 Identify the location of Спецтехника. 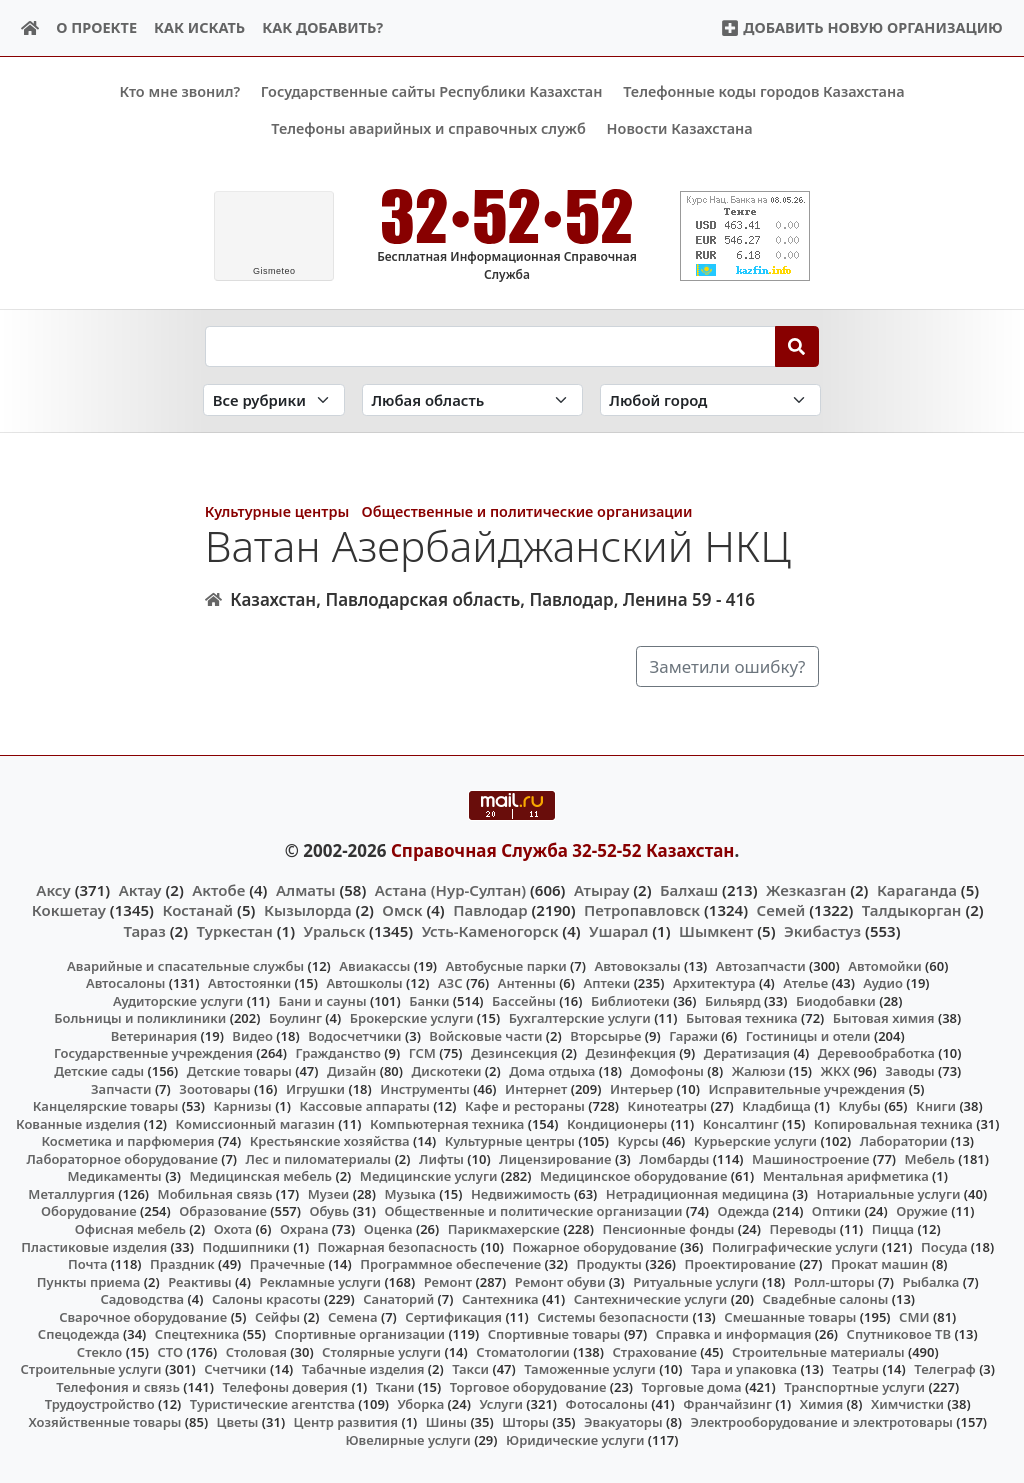
(197, 1334).